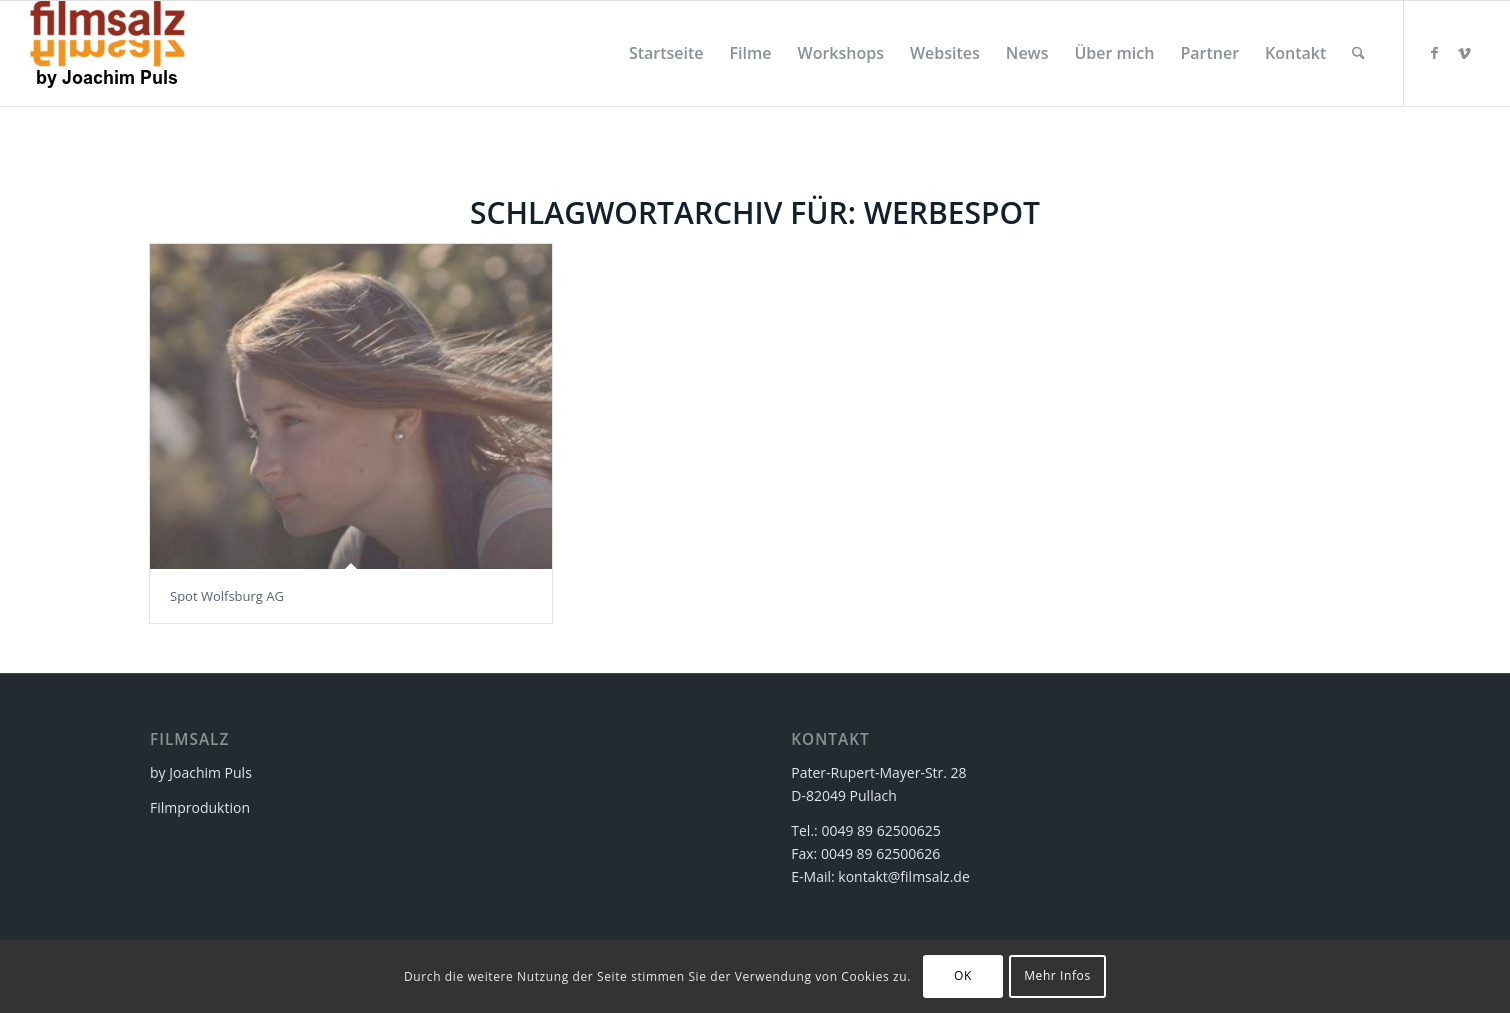  What do you see at coordinates (963, 975) in the screenshot?
I see `OK` at bounding box center [963, 975].